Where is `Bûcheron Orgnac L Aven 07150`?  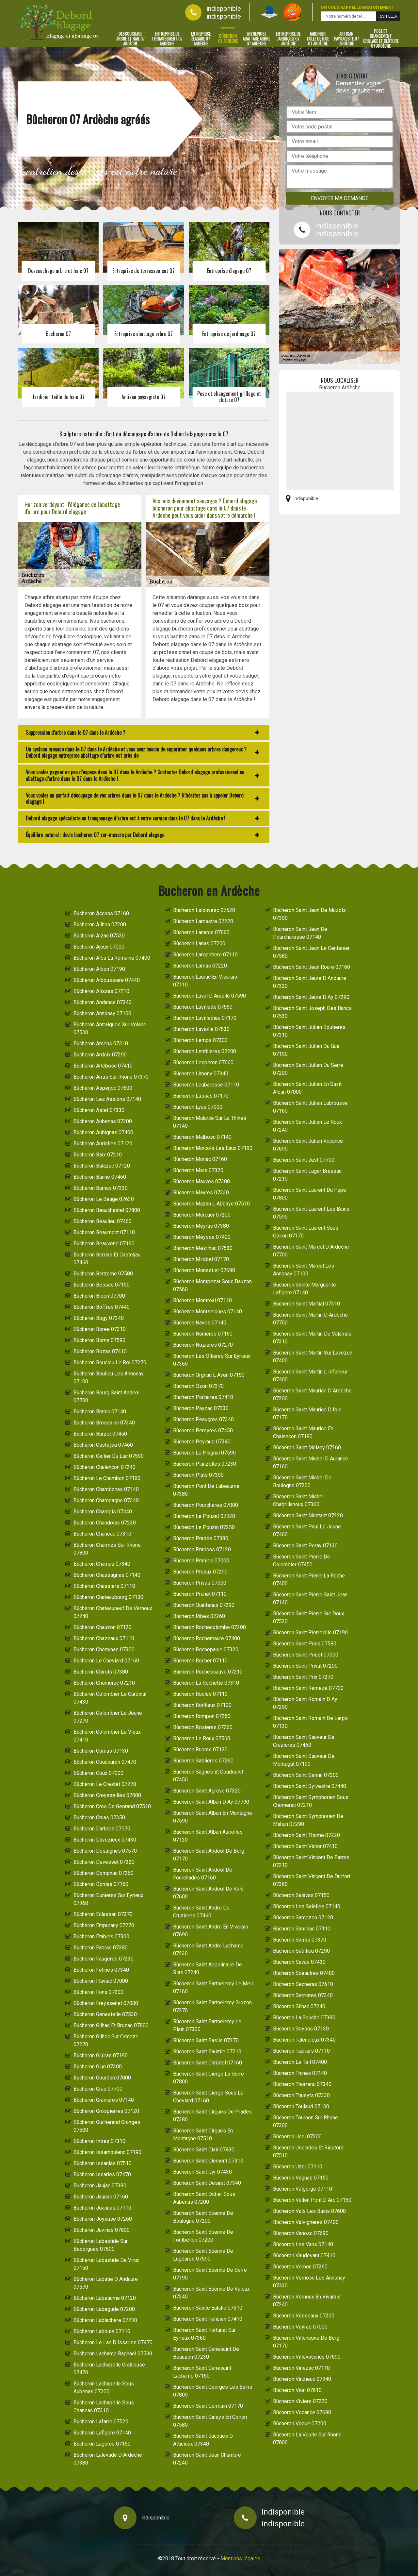 Bûcheron Orgnac L Aven 07150 is located at coordinates (209, 1375).